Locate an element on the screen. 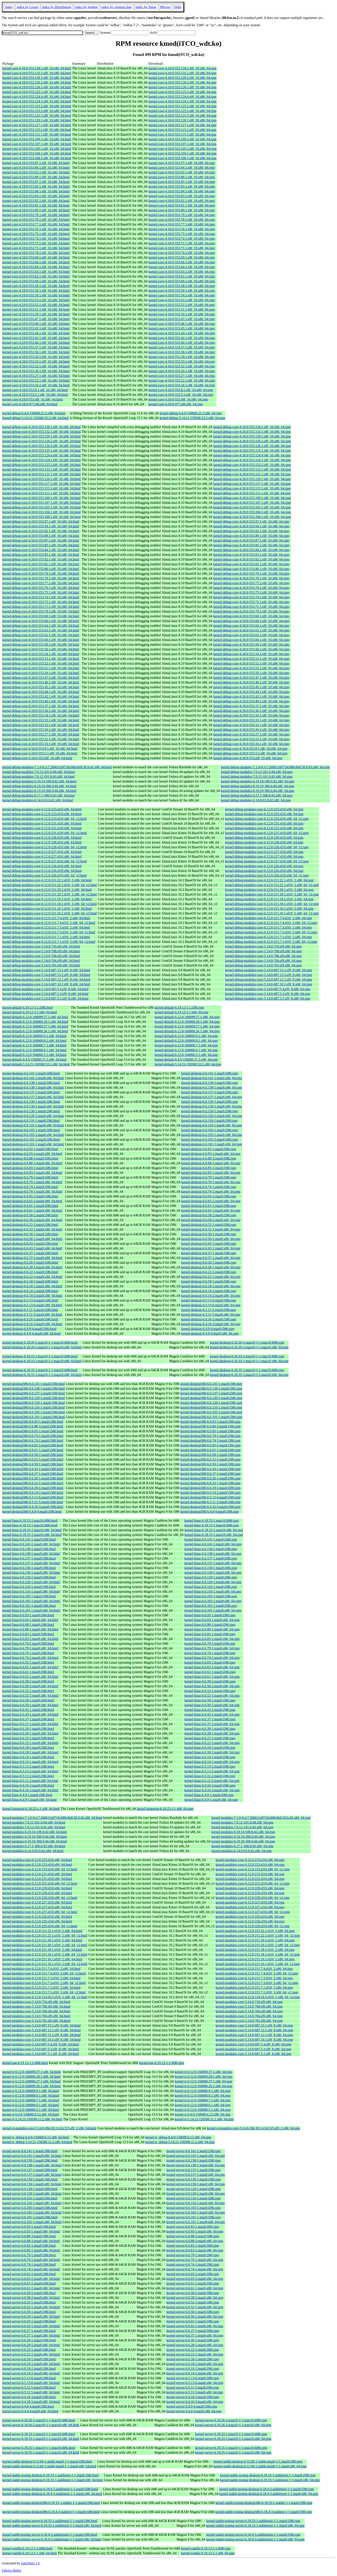 The width and height of the screenshot is (337, 2576). kernel-core-4.18.0-553.27.1.el8_10.x86_64.html is located at coordinates (35, 376).